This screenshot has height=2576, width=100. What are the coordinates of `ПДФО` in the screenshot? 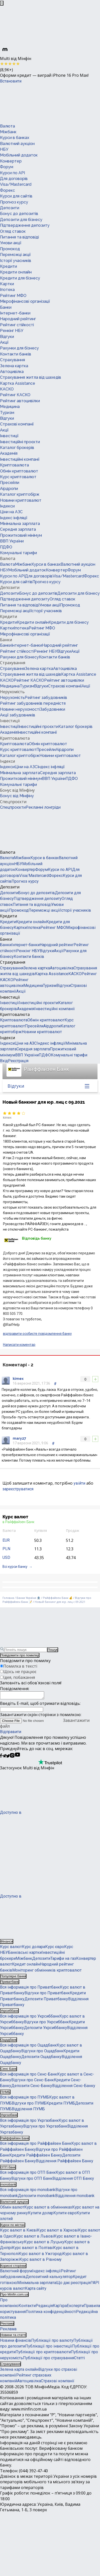 It's located at (6, 547).